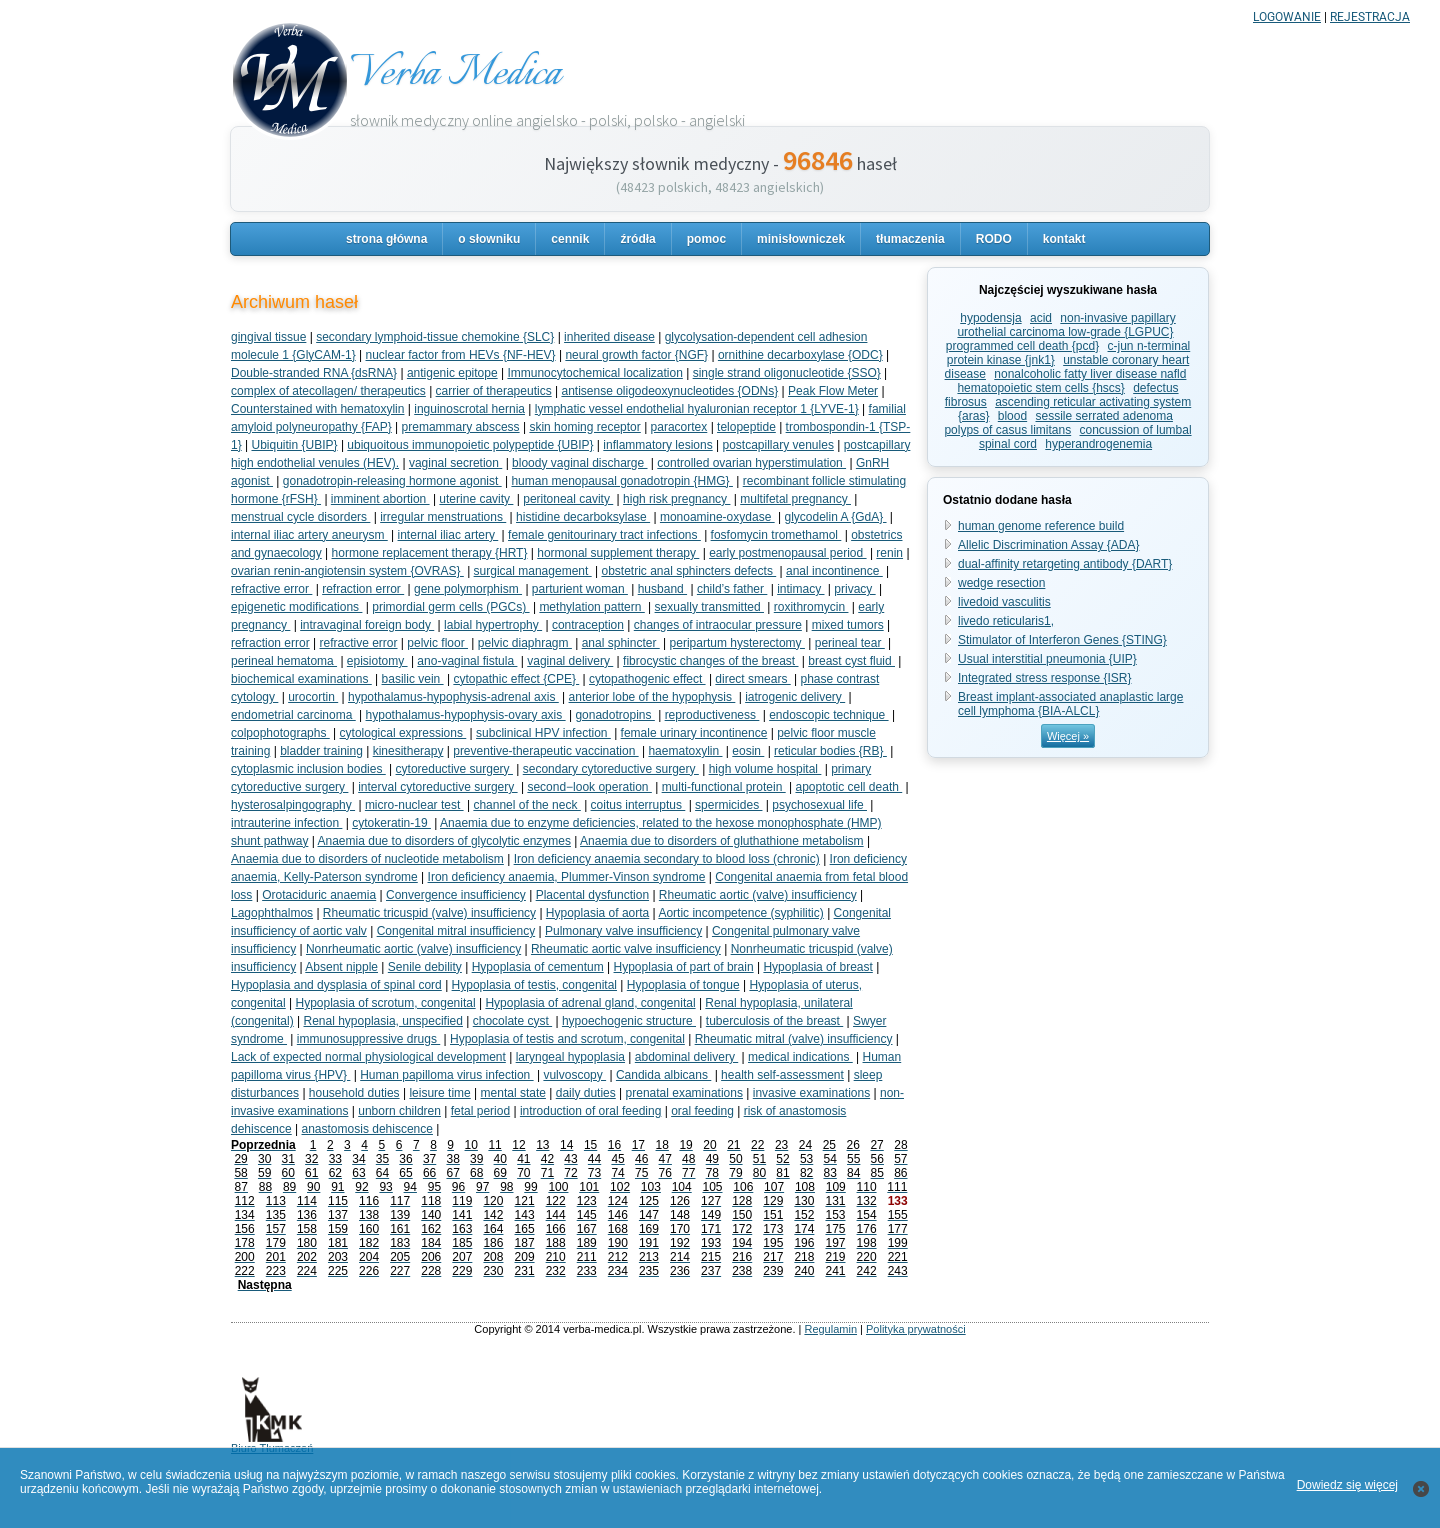  Describe the element at coordinates (623, 931) in the screenshot. I see `Pulmonary valve insufficiency` at that location.